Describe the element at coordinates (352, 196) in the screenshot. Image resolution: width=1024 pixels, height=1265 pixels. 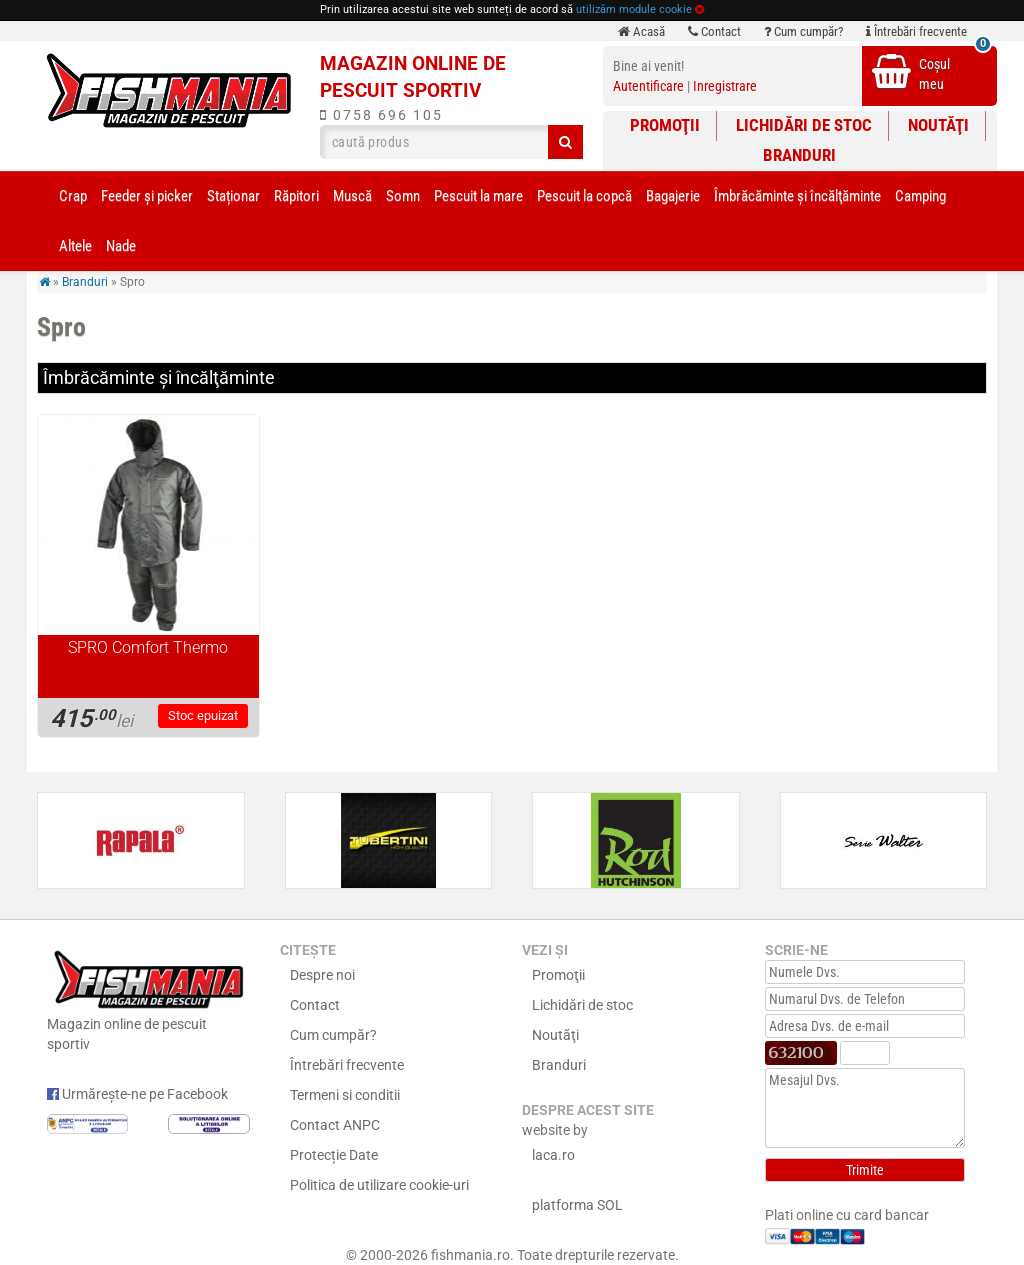
I see `Muscă` at that location.